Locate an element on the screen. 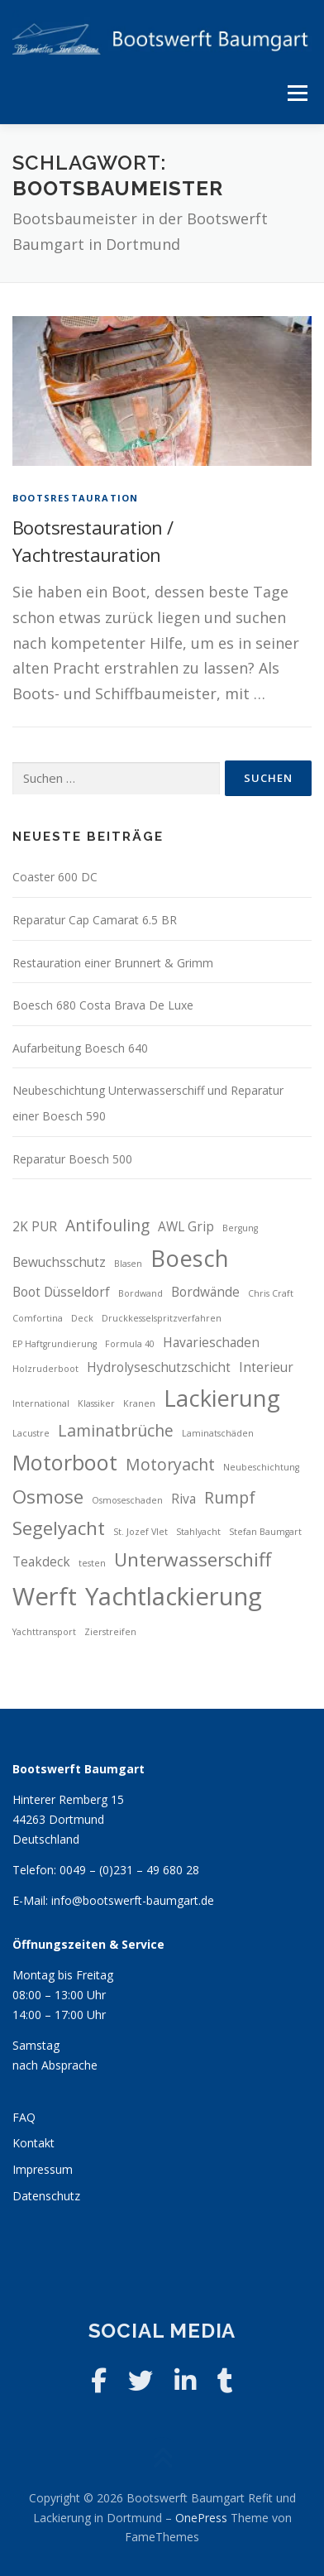 The image size is (324, 2576). Blasen [Blasen (2 Einträge)] is located at coordinates (128, 1263).